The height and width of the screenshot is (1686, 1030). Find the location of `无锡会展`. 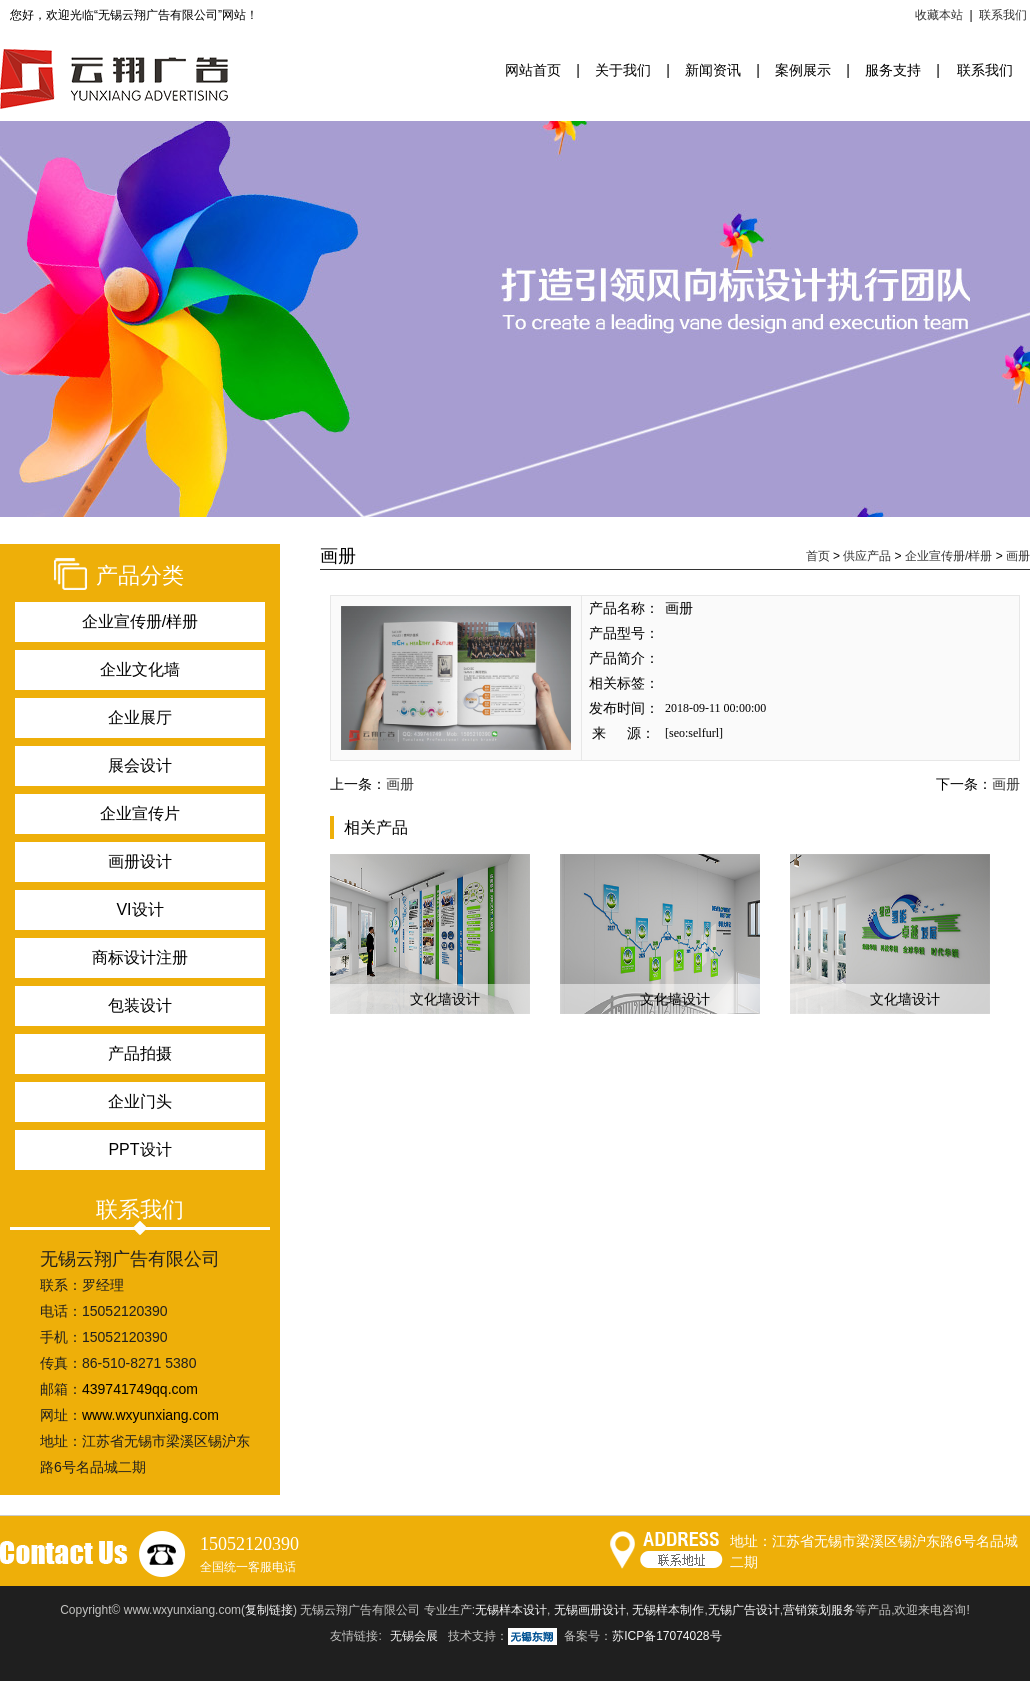

无锡会展 is located at coordinates (414, 1636).